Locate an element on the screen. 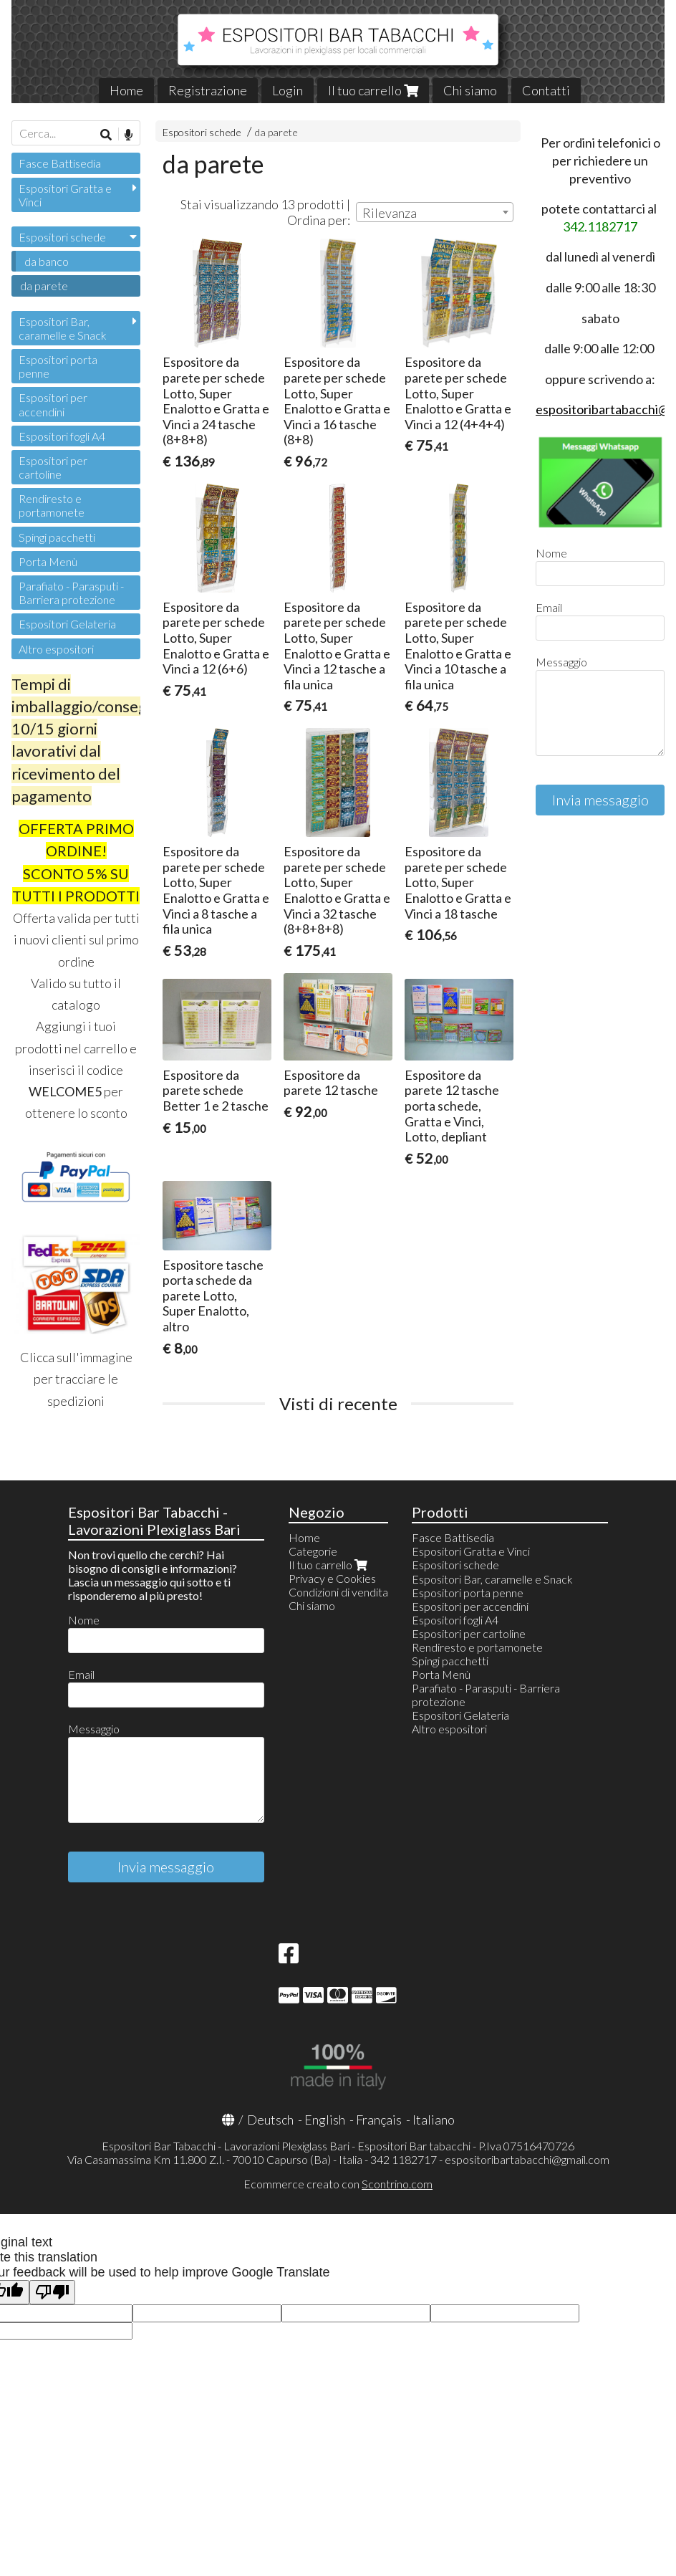 The height and width of the screenshot is (2576, 676). Home is located at coordinates (126, 90).